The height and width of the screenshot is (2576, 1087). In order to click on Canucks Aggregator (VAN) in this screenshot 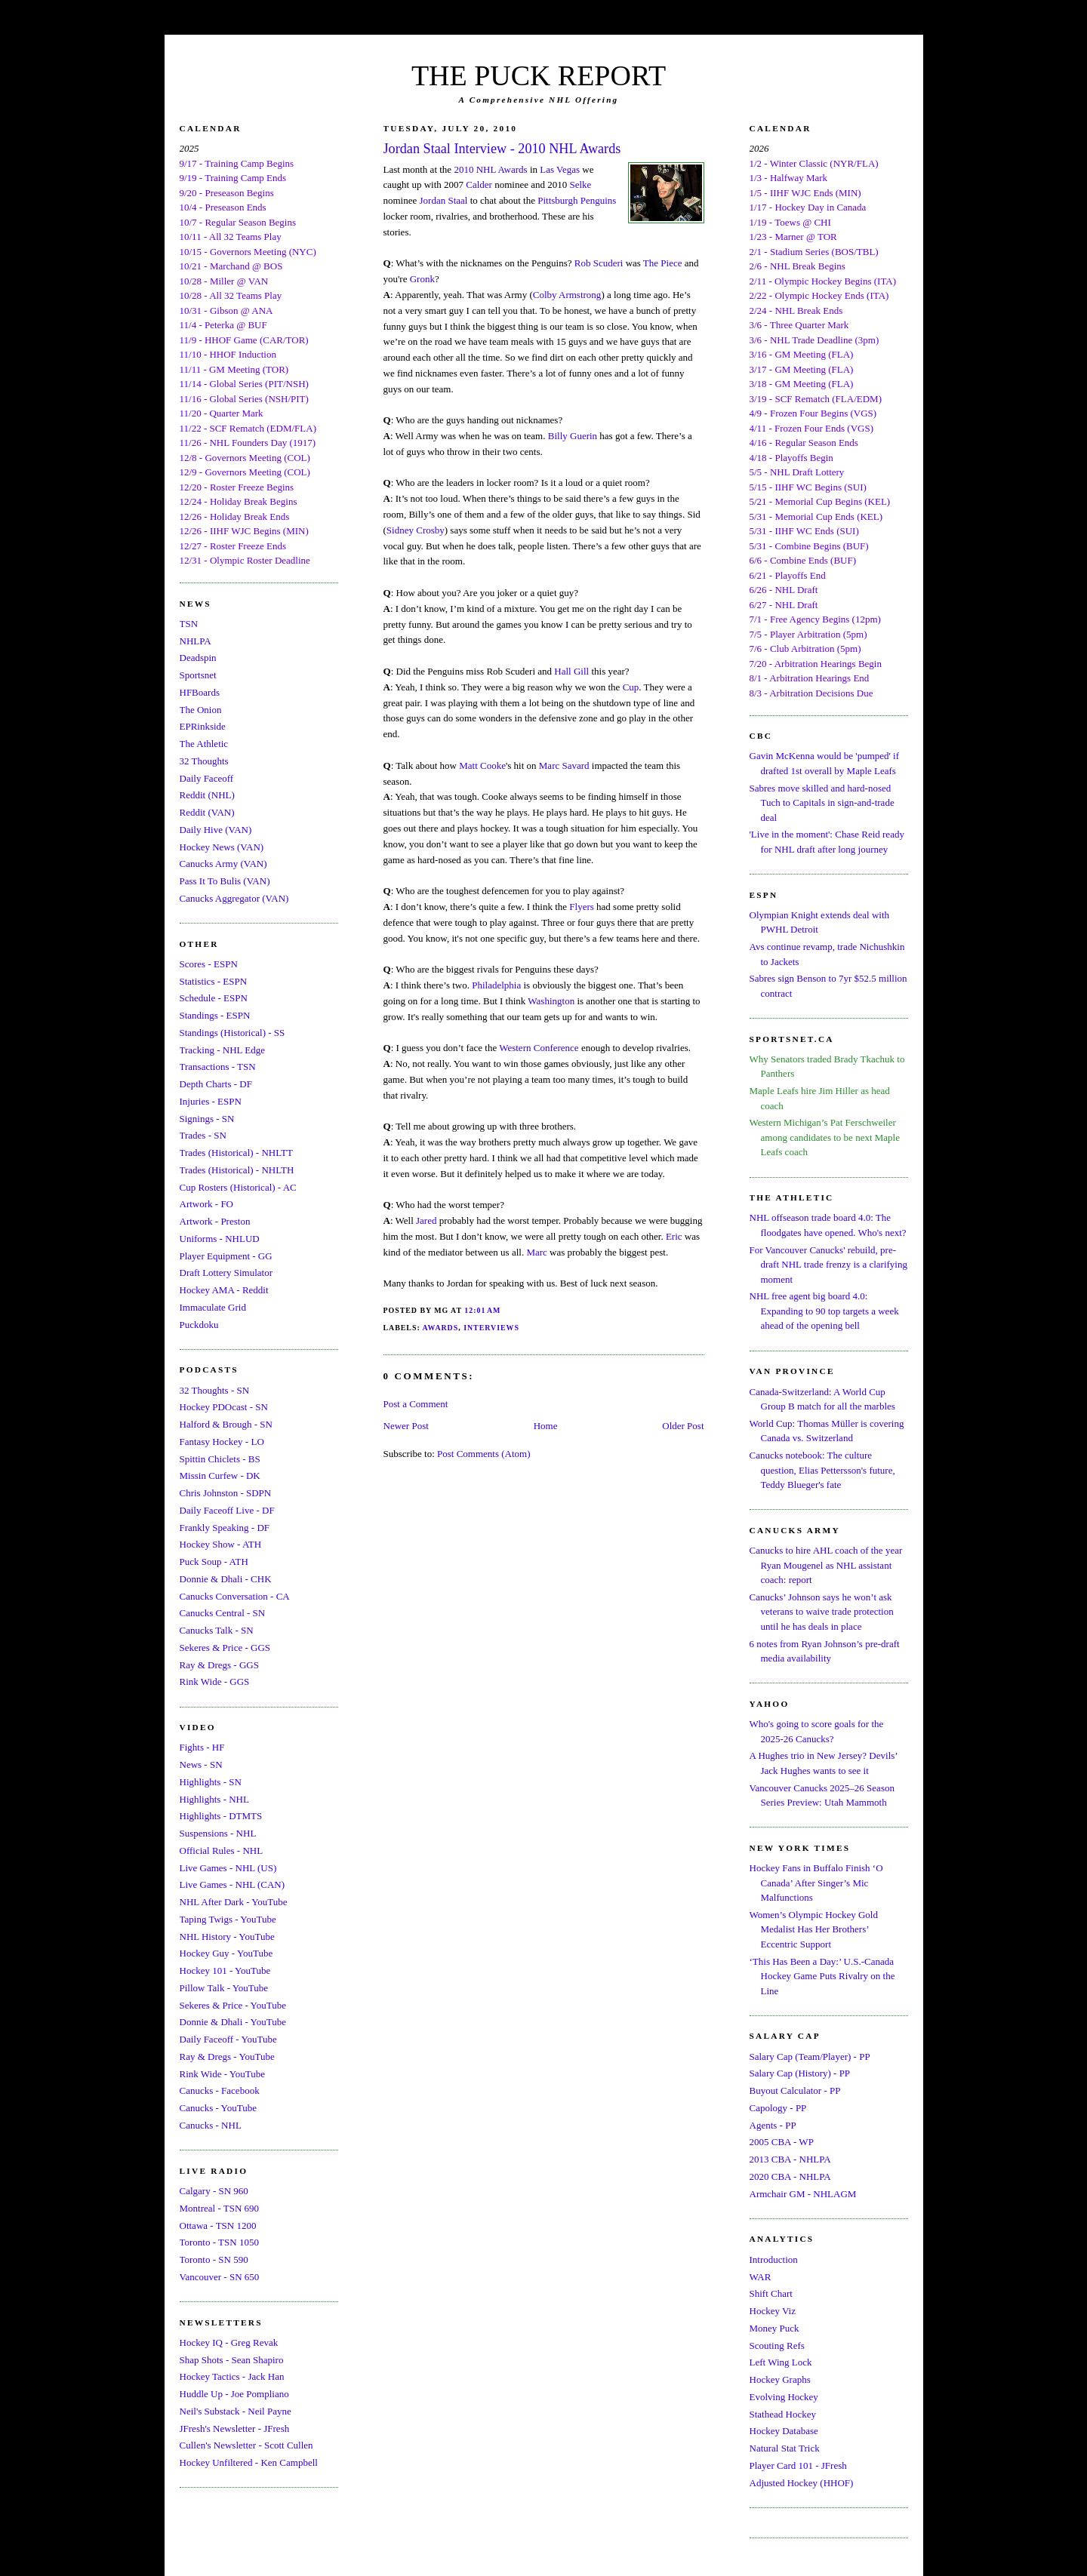, I will do `click(234, 898)`.